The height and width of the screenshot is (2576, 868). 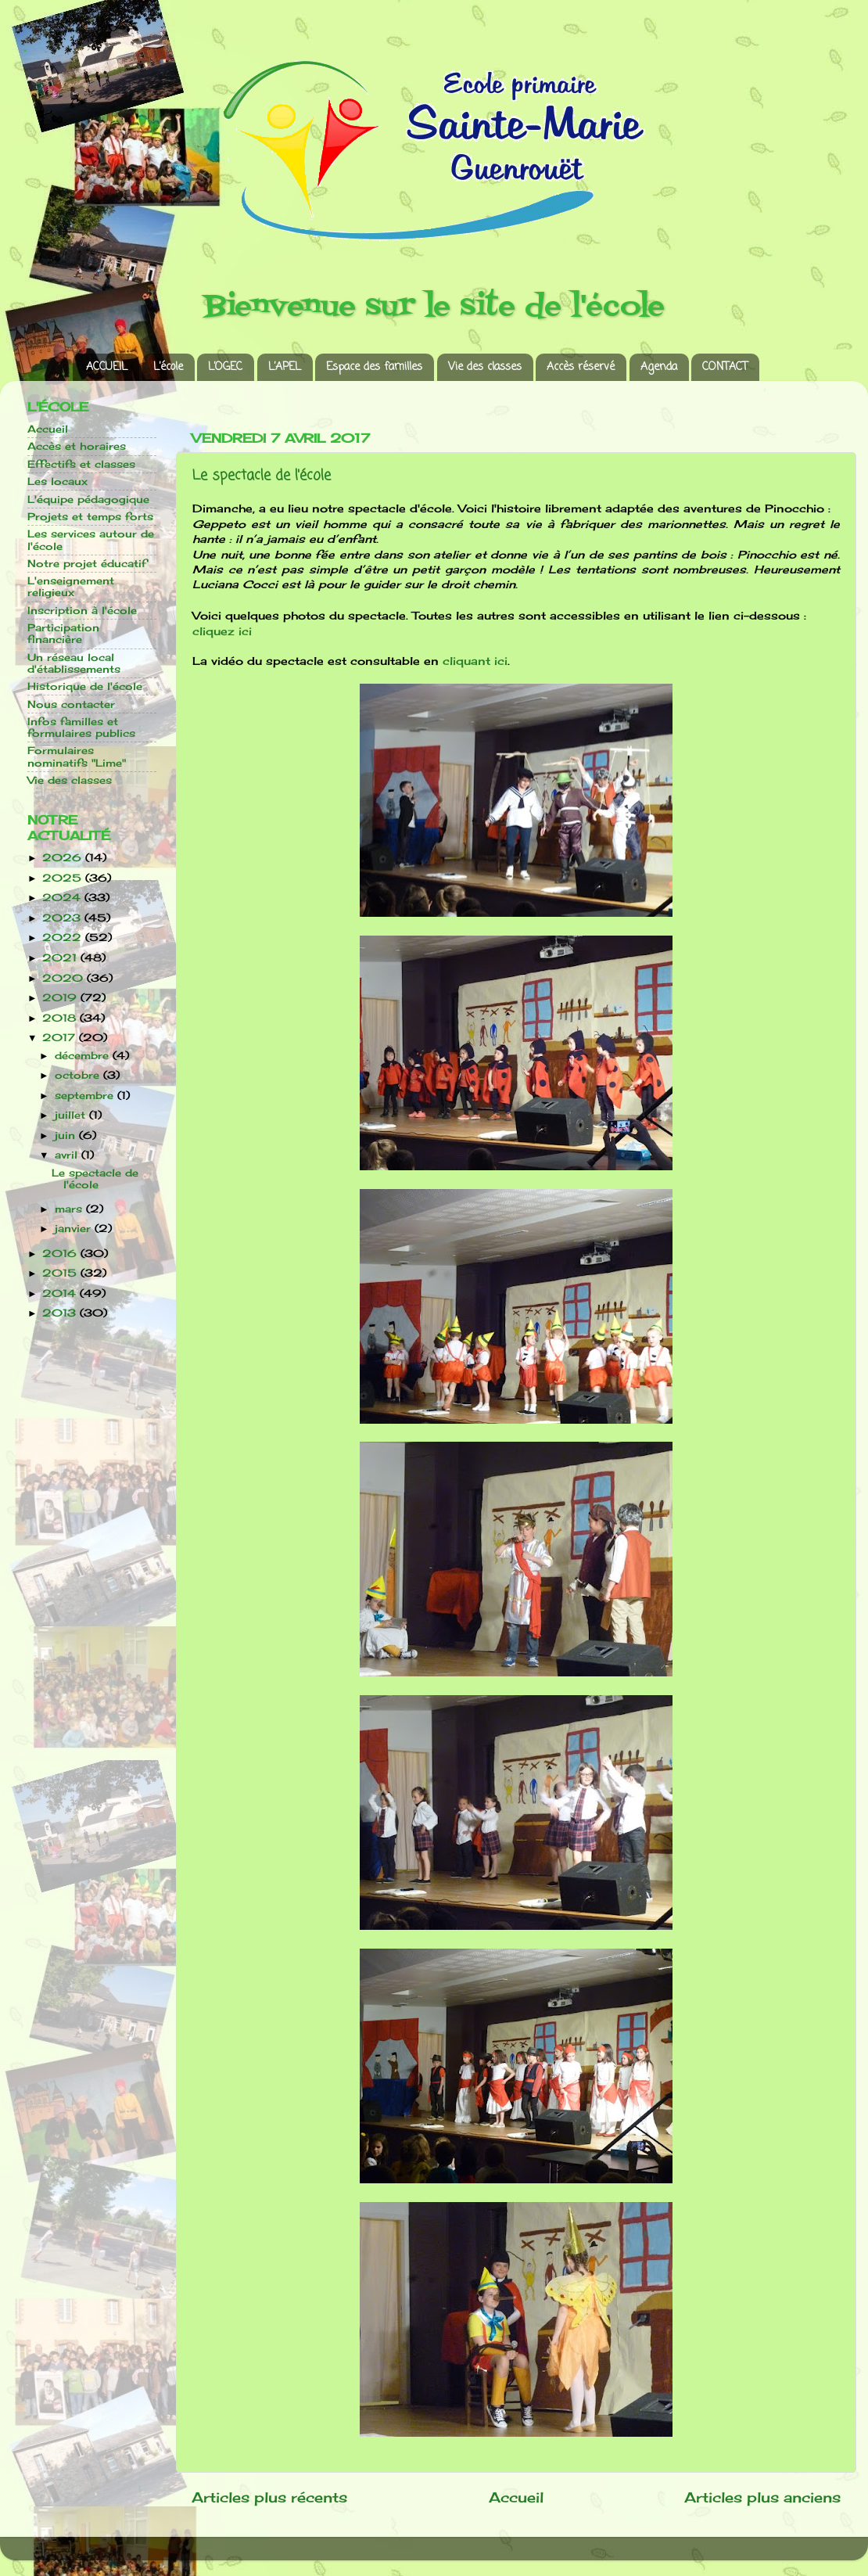 What do you see at coordinates (72, 1115) in the screenshot?
I see `juillet` at bounding box center [72, 1115].